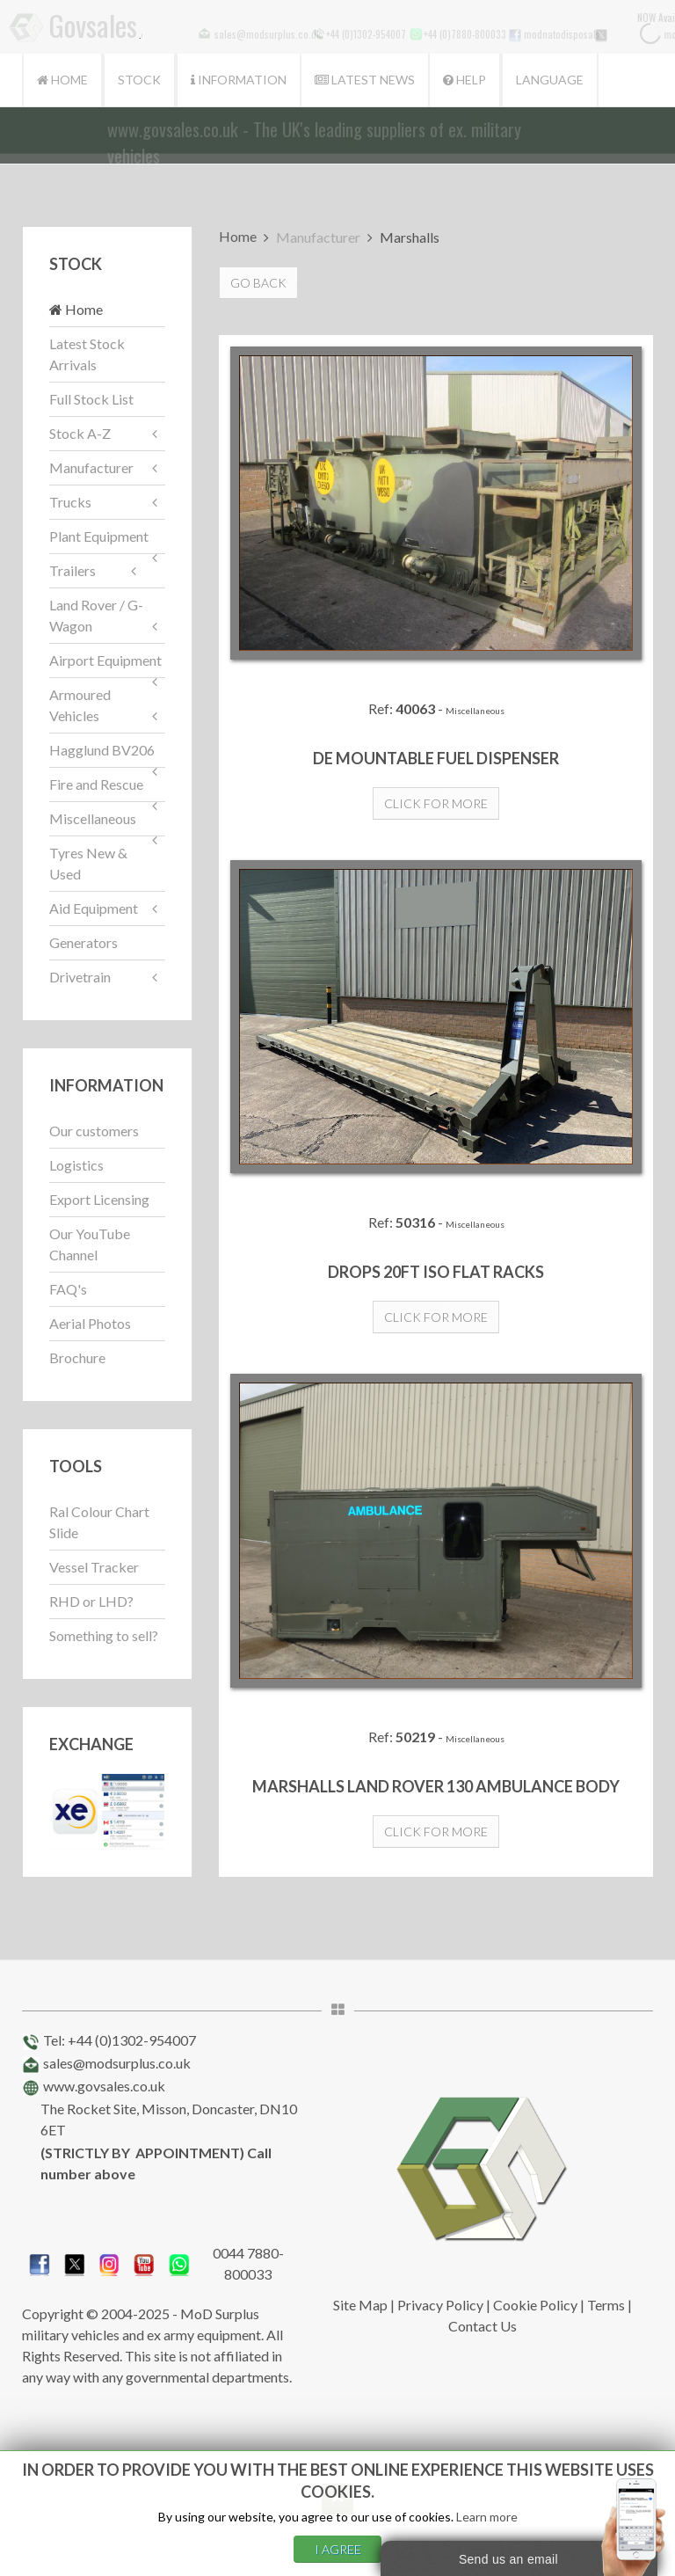 This screenshot has width=675, height=2576. Describe the element at coordinates (103, 1635) in the screenshot. I see `Something to sell?` at that location.